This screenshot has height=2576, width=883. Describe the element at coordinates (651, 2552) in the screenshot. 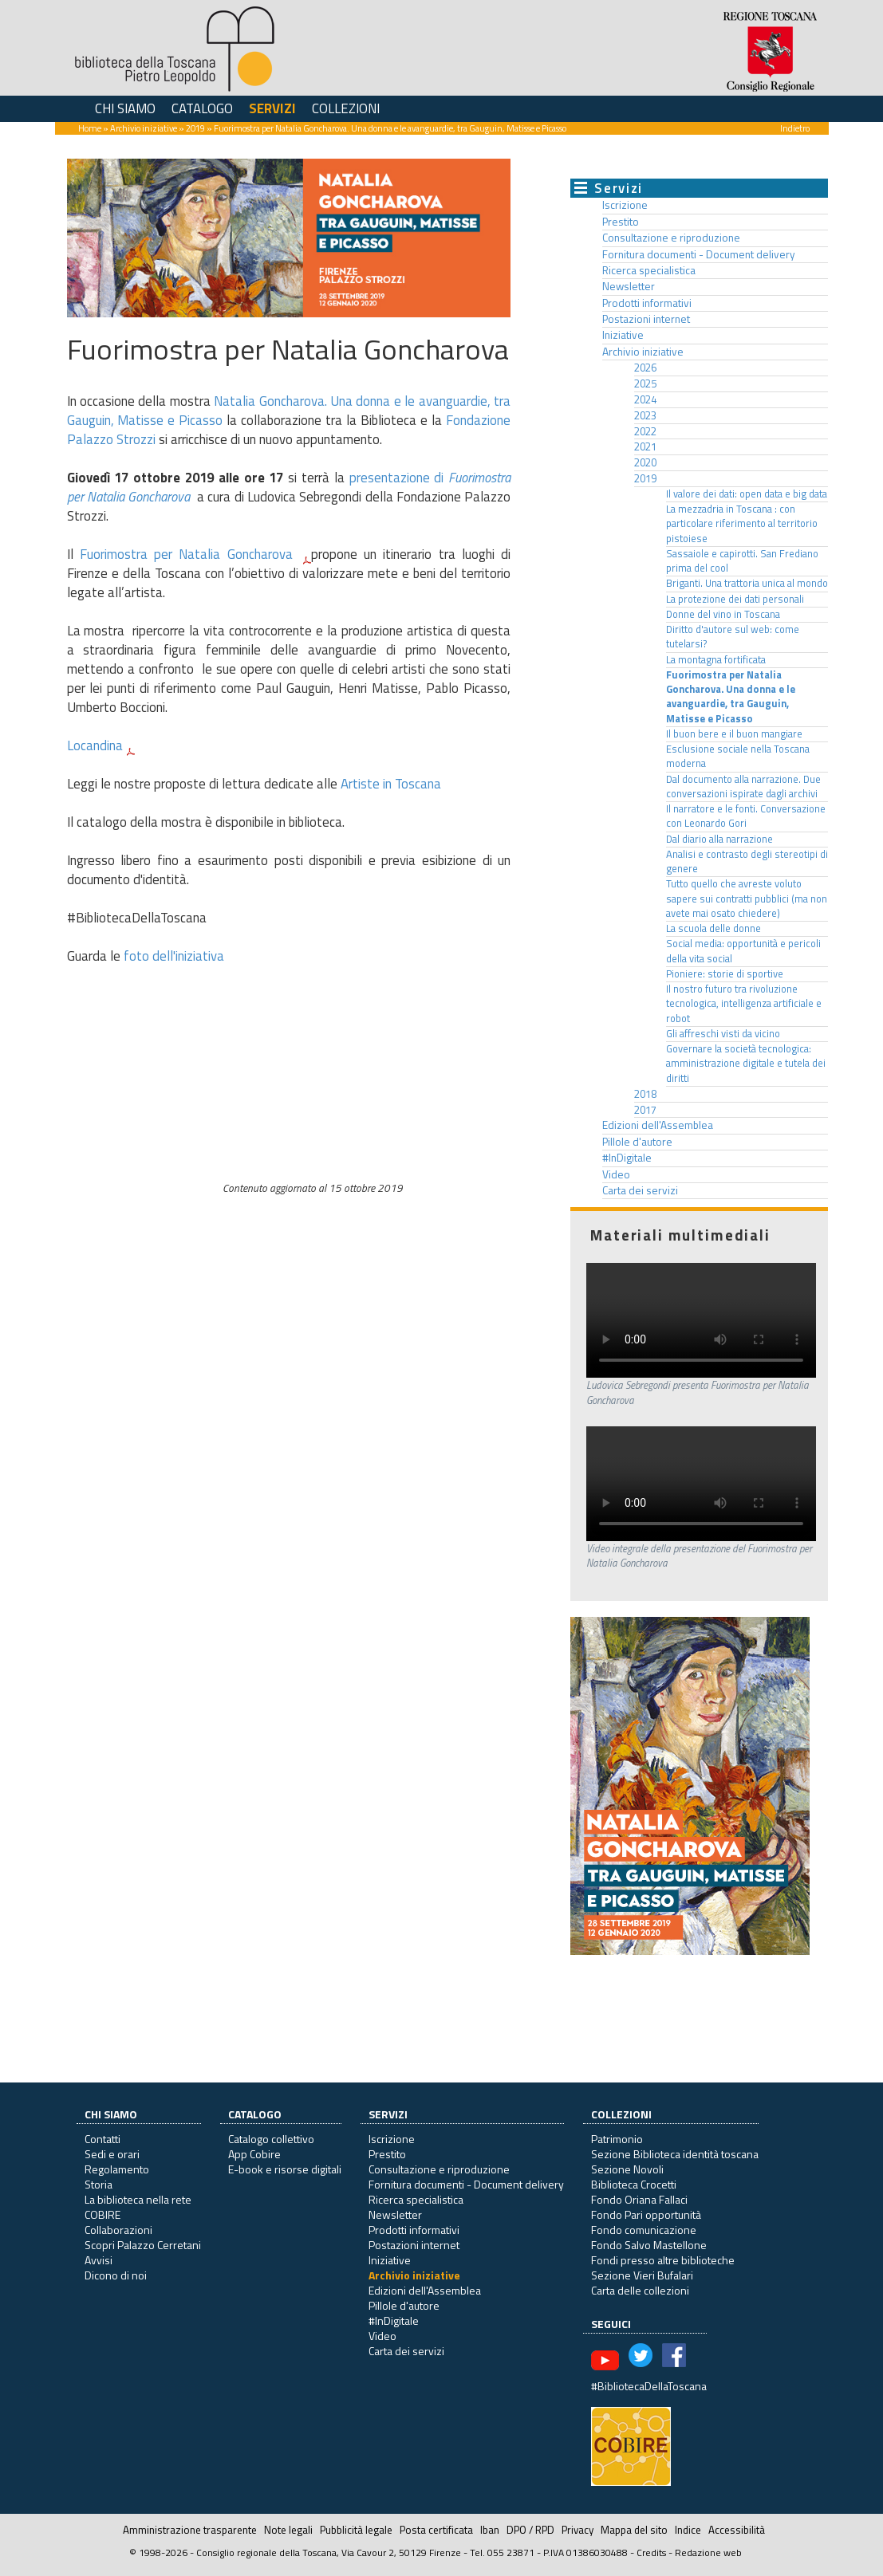

I see `Credits` at that location.